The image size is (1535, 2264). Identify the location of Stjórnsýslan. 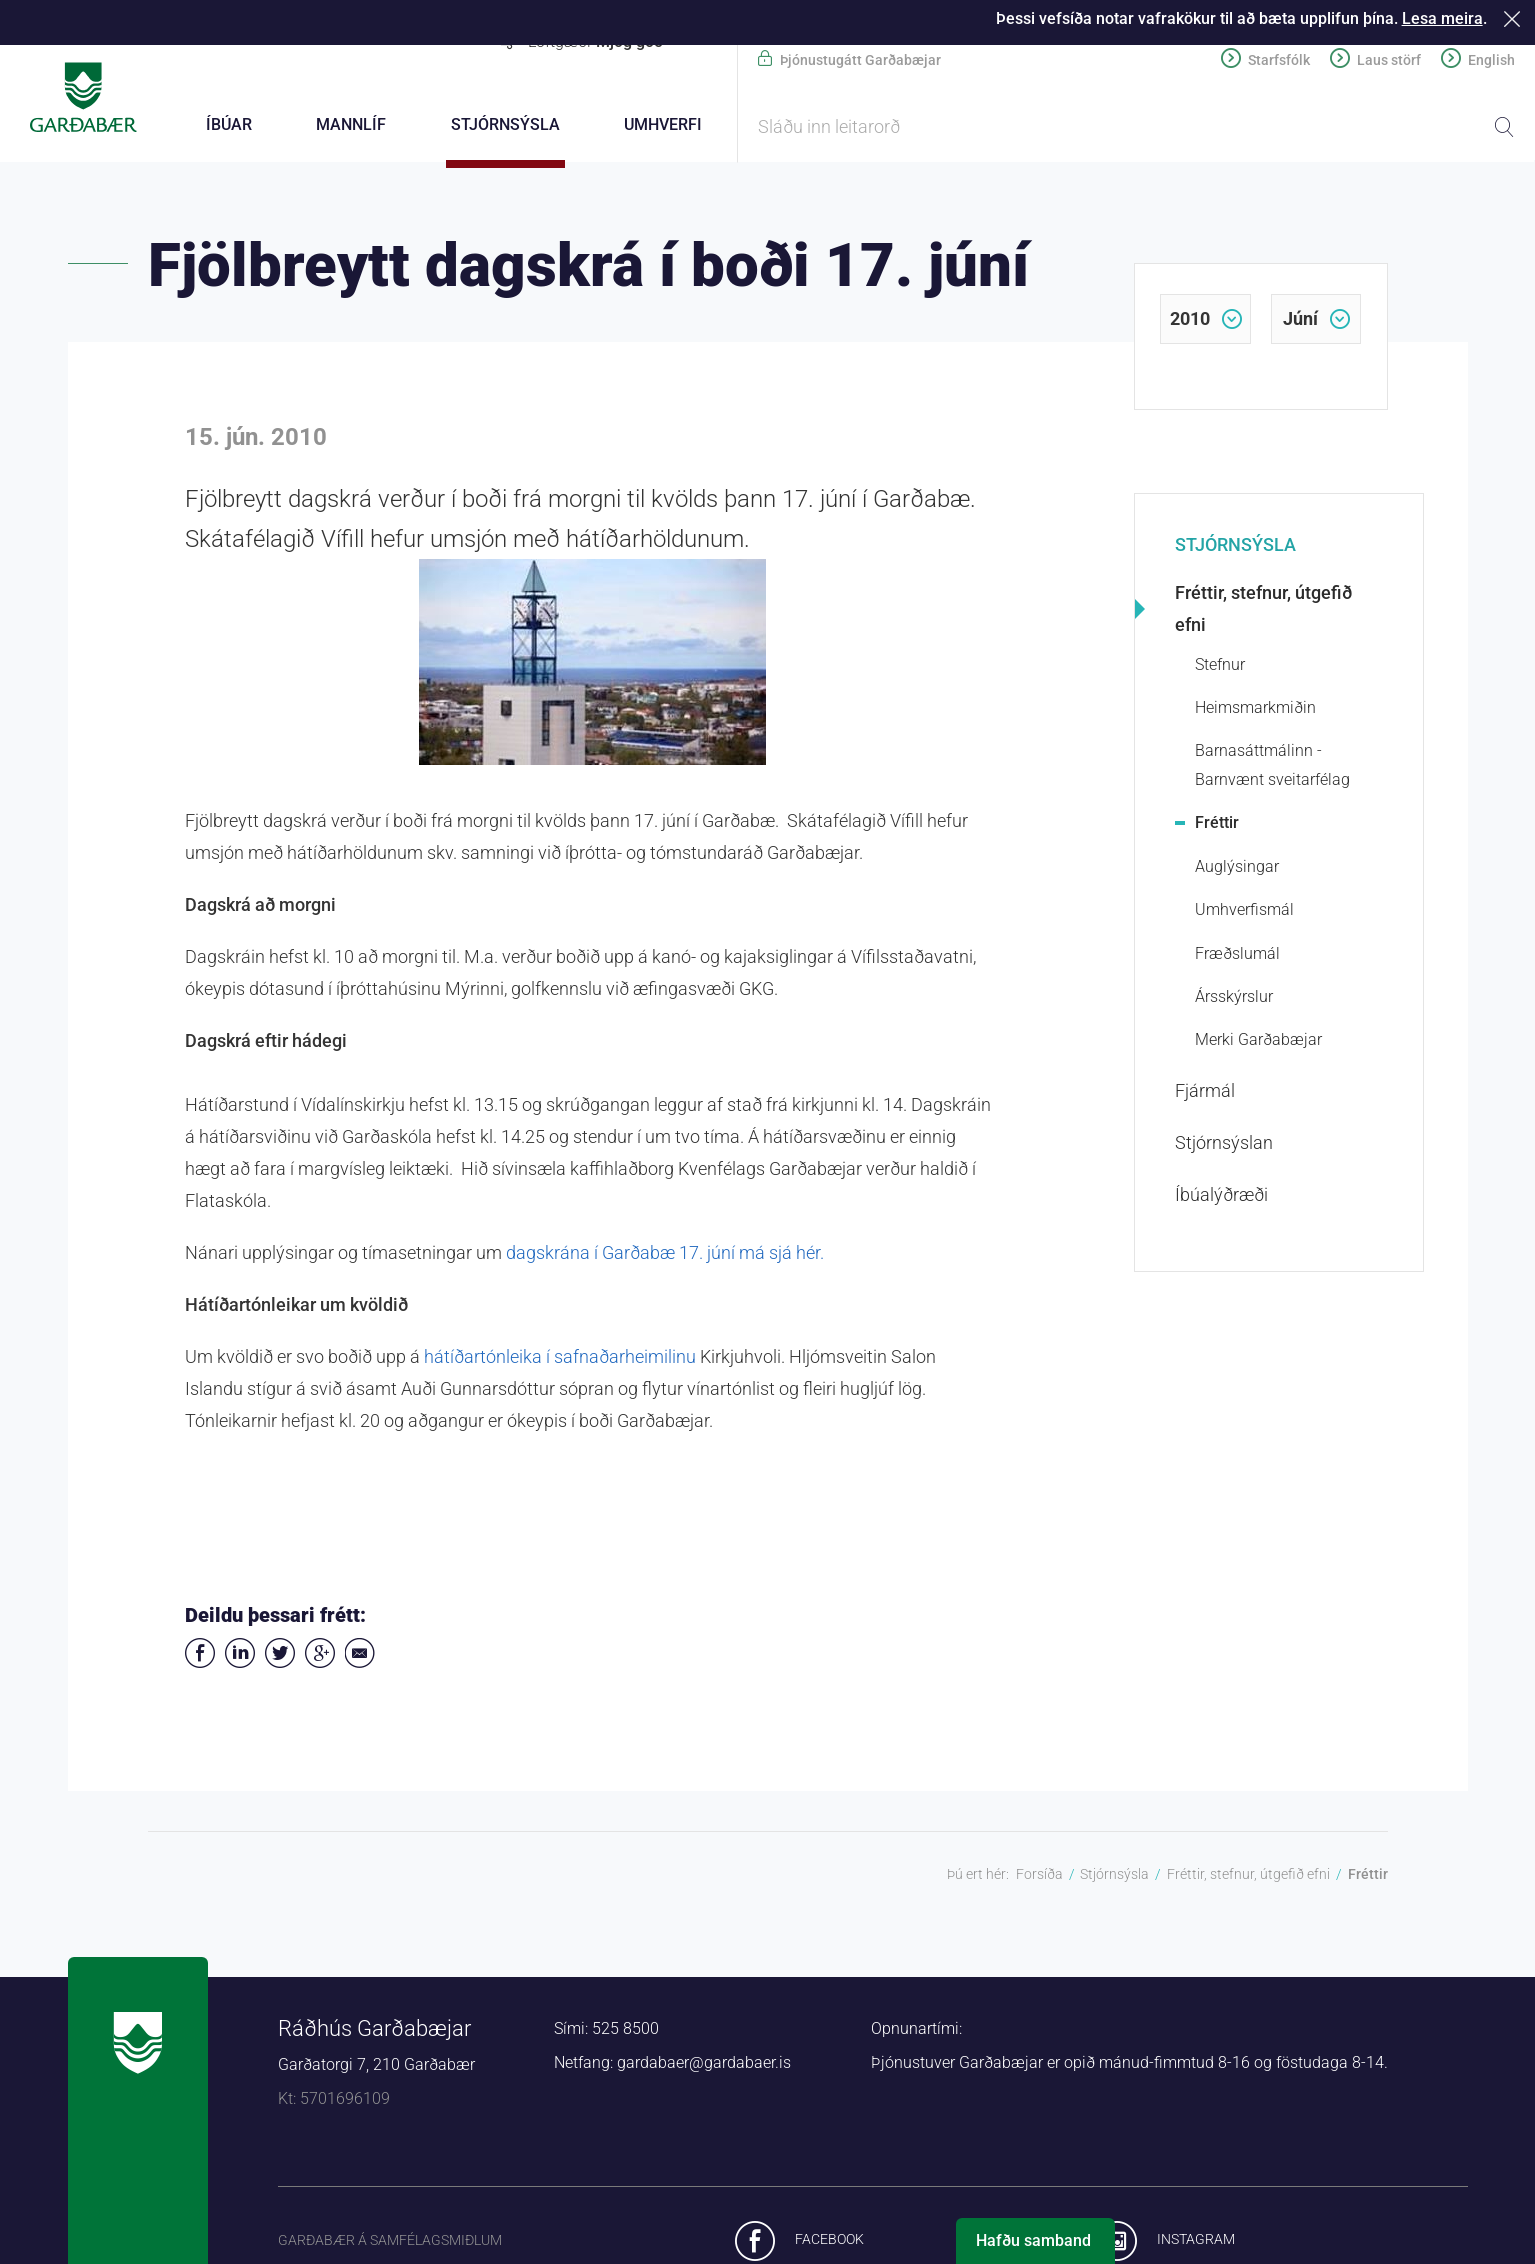
(1224, 1145).